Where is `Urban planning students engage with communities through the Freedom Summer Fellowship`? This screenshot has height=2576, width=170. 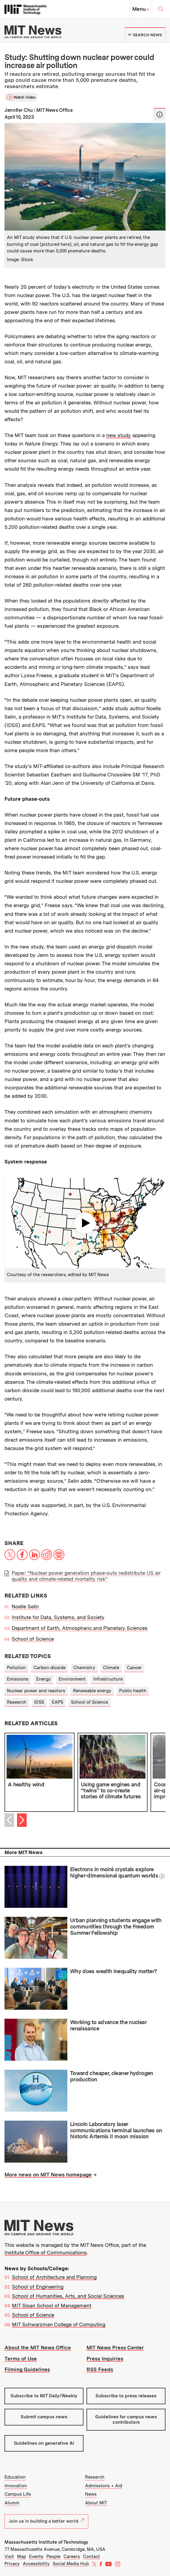 Urban planning students engage with communities through the Freedom Summer Fellowship is located at coordinates (116, 1926).